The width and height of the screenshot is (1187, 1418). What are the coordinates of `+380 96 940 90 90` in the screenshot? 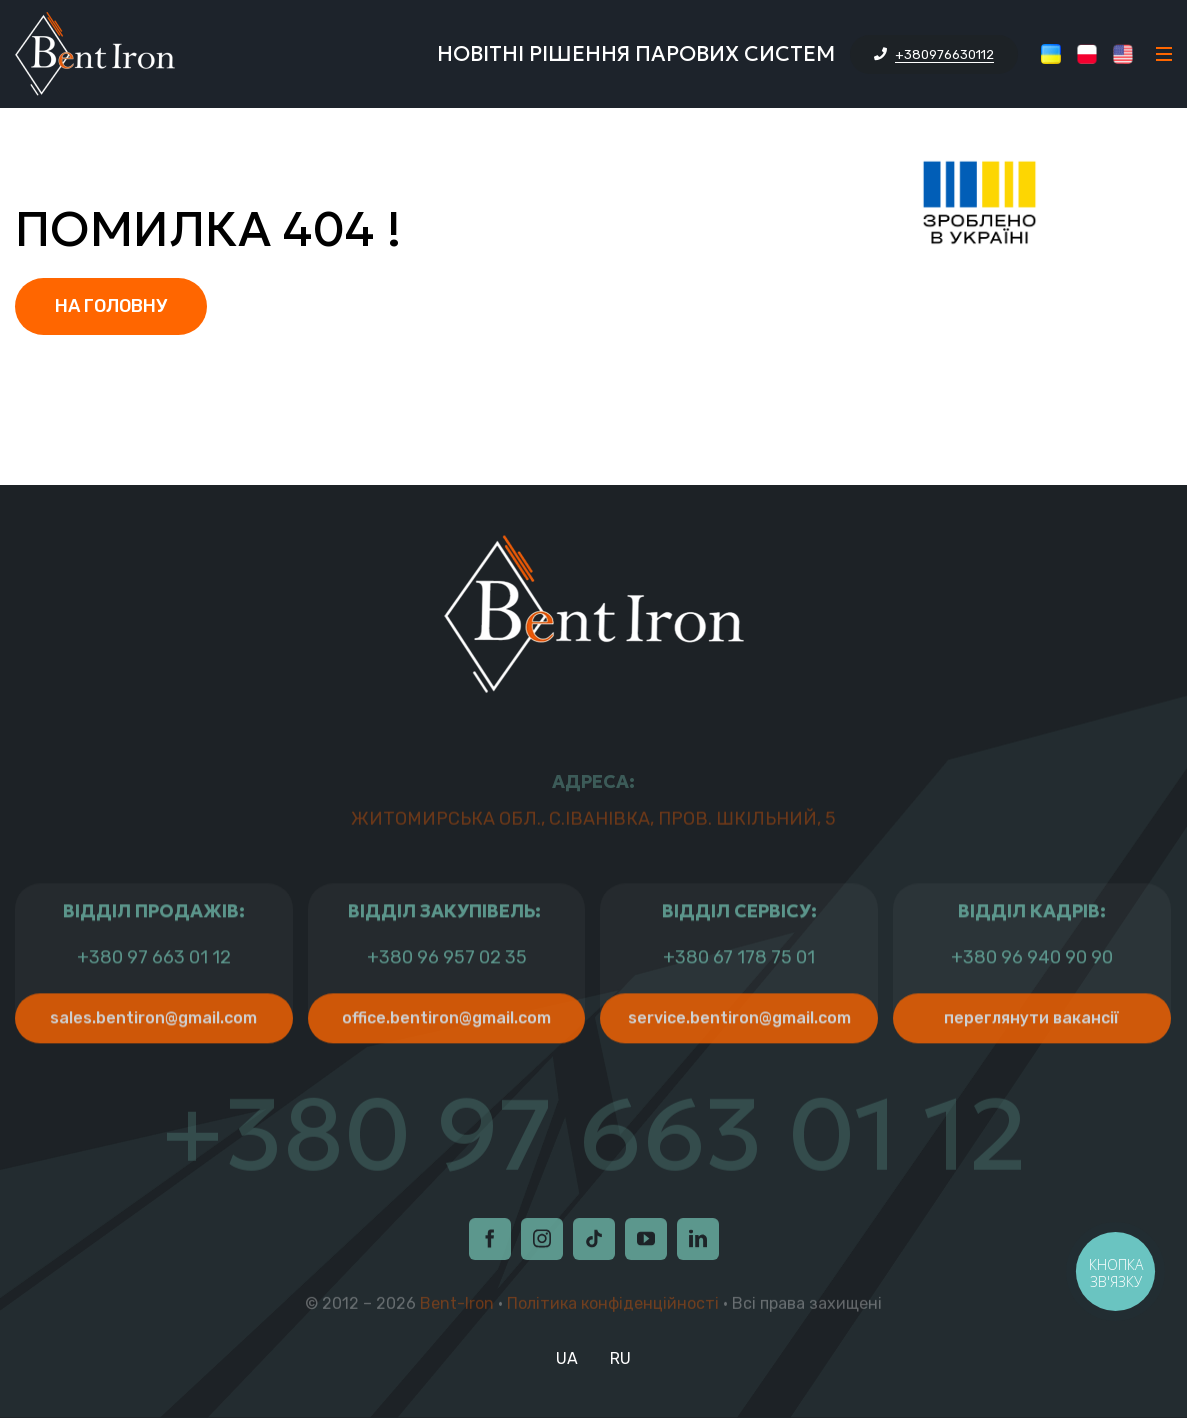 It's located at (1032, 1000).